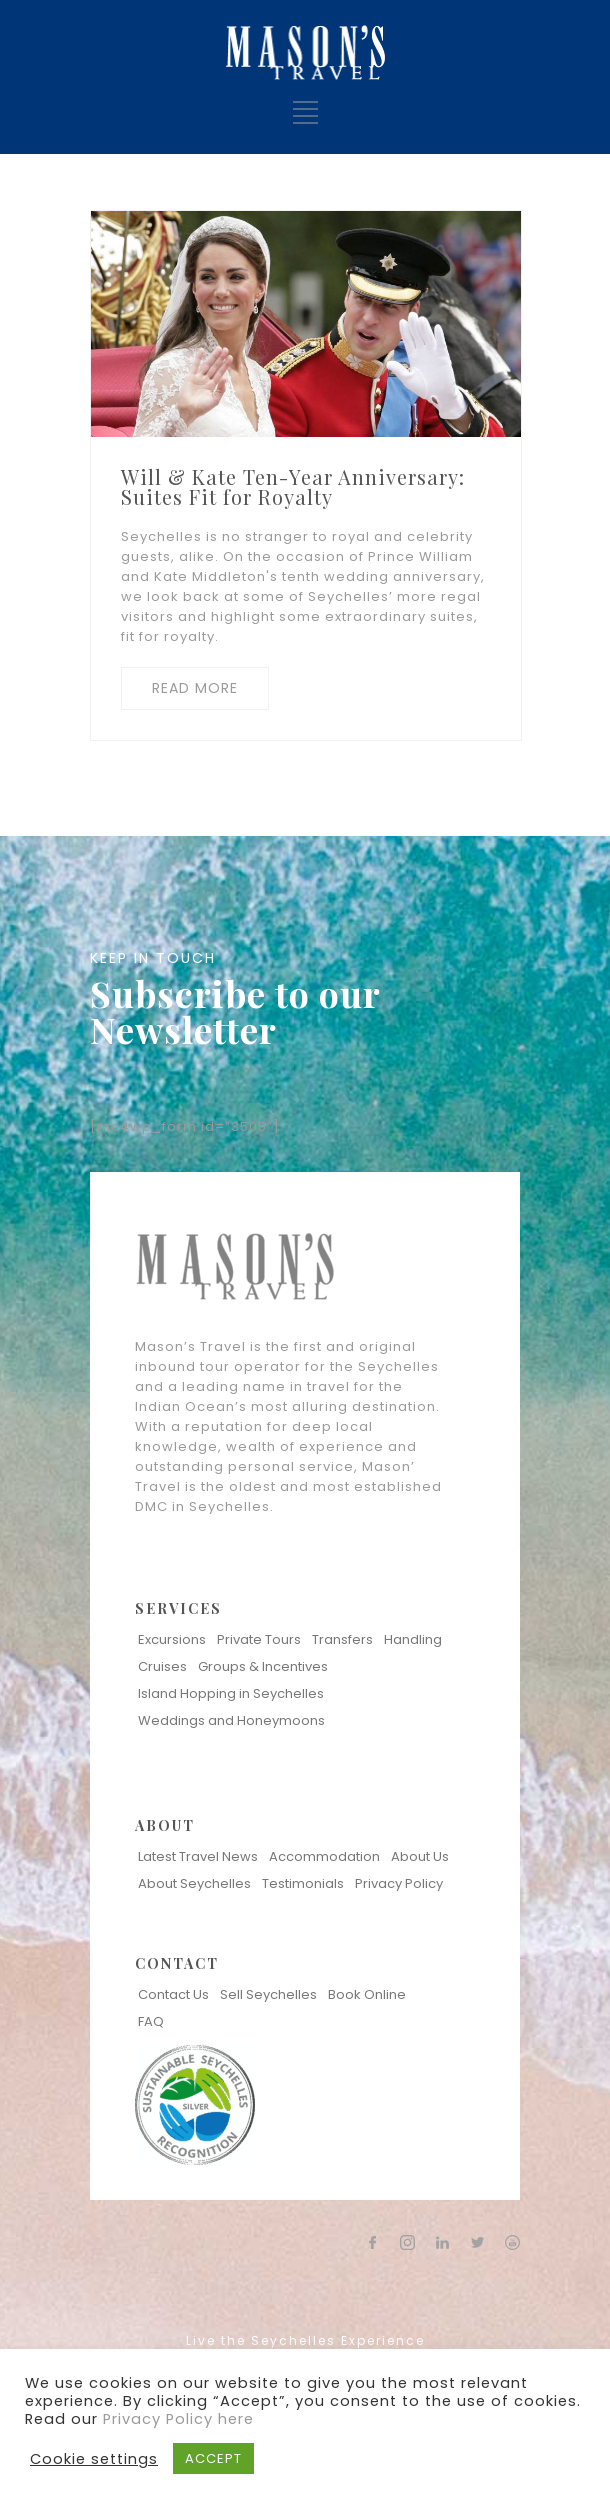 This screenshot has width=610, height=2504. What do you see at coordinates (173, 1994) in the screenshot?
I see `Contact Us` at bounding box center [173, 1994].